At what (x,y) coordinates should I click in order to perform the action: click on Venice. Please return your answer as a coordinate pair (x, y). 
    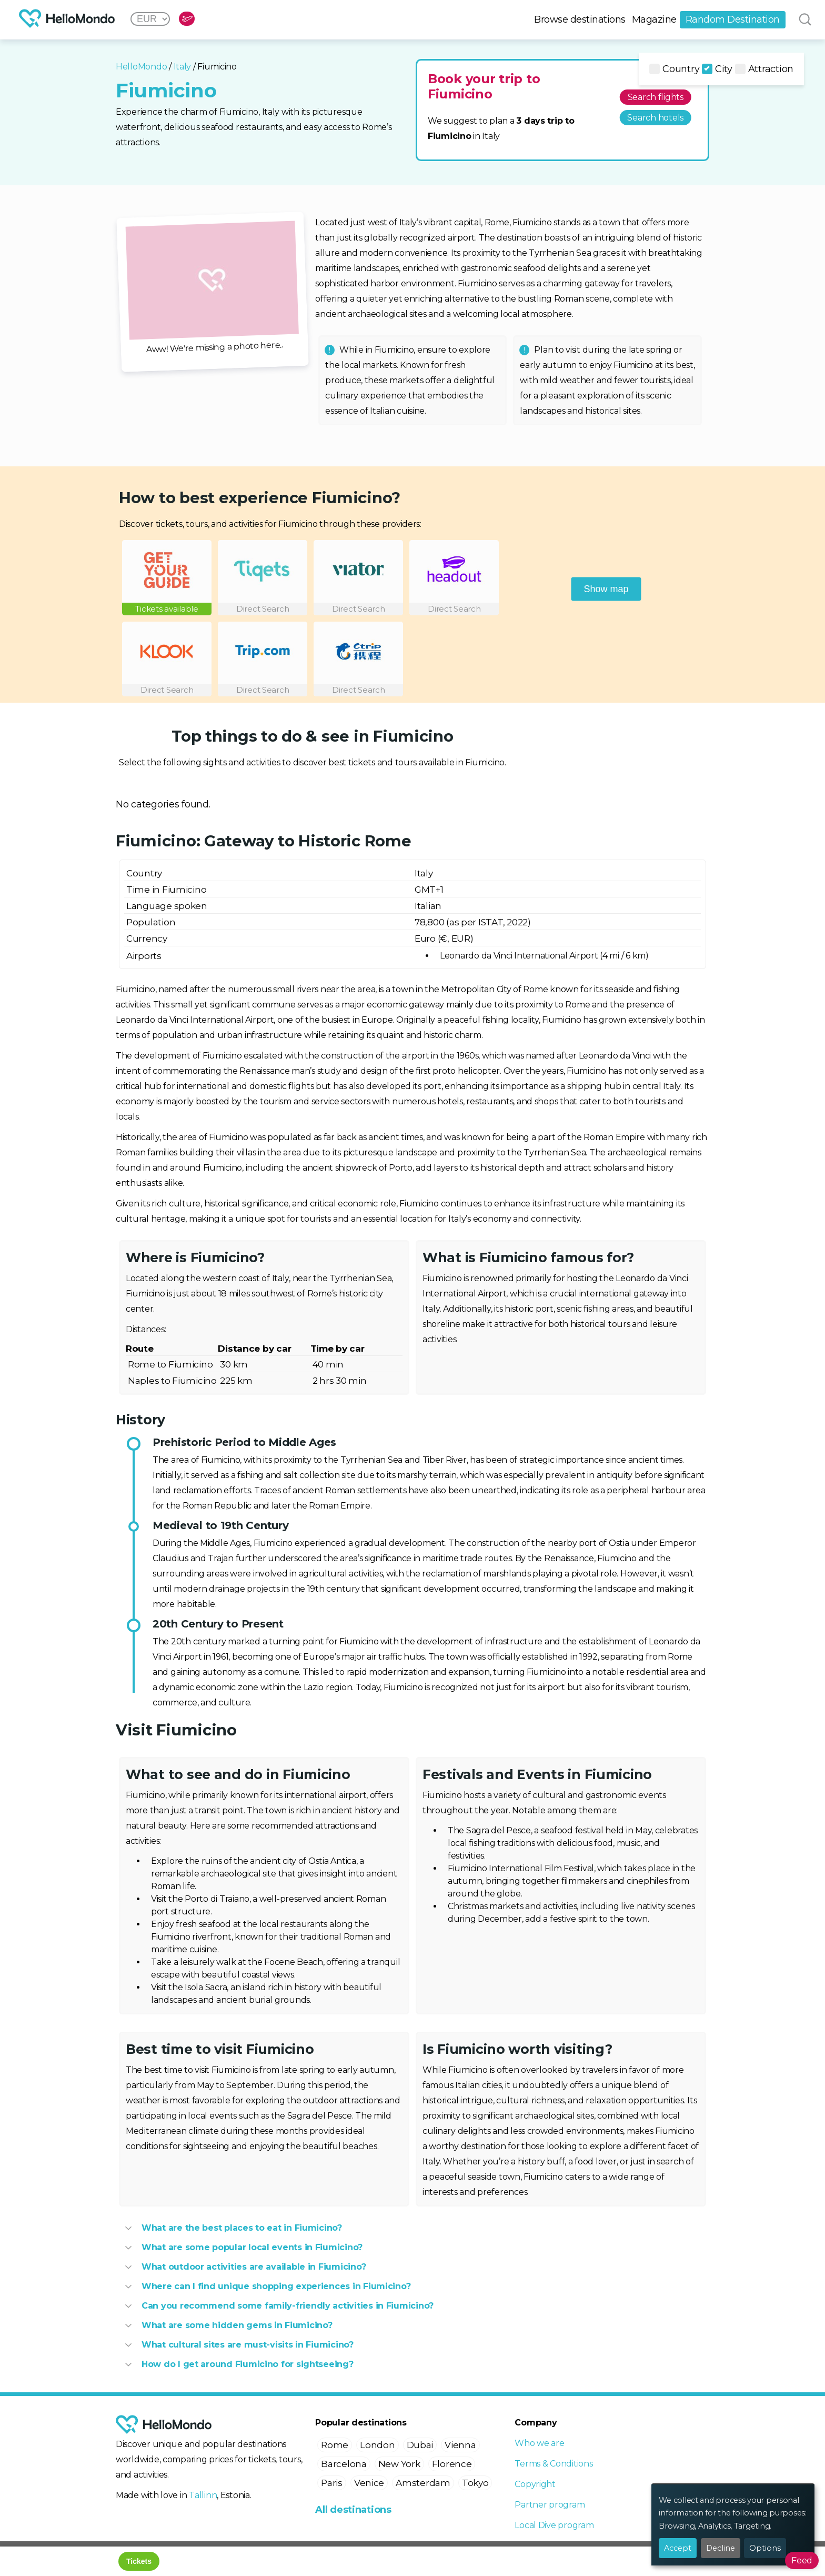
    Looking at the image, I should click on (369, 2483).